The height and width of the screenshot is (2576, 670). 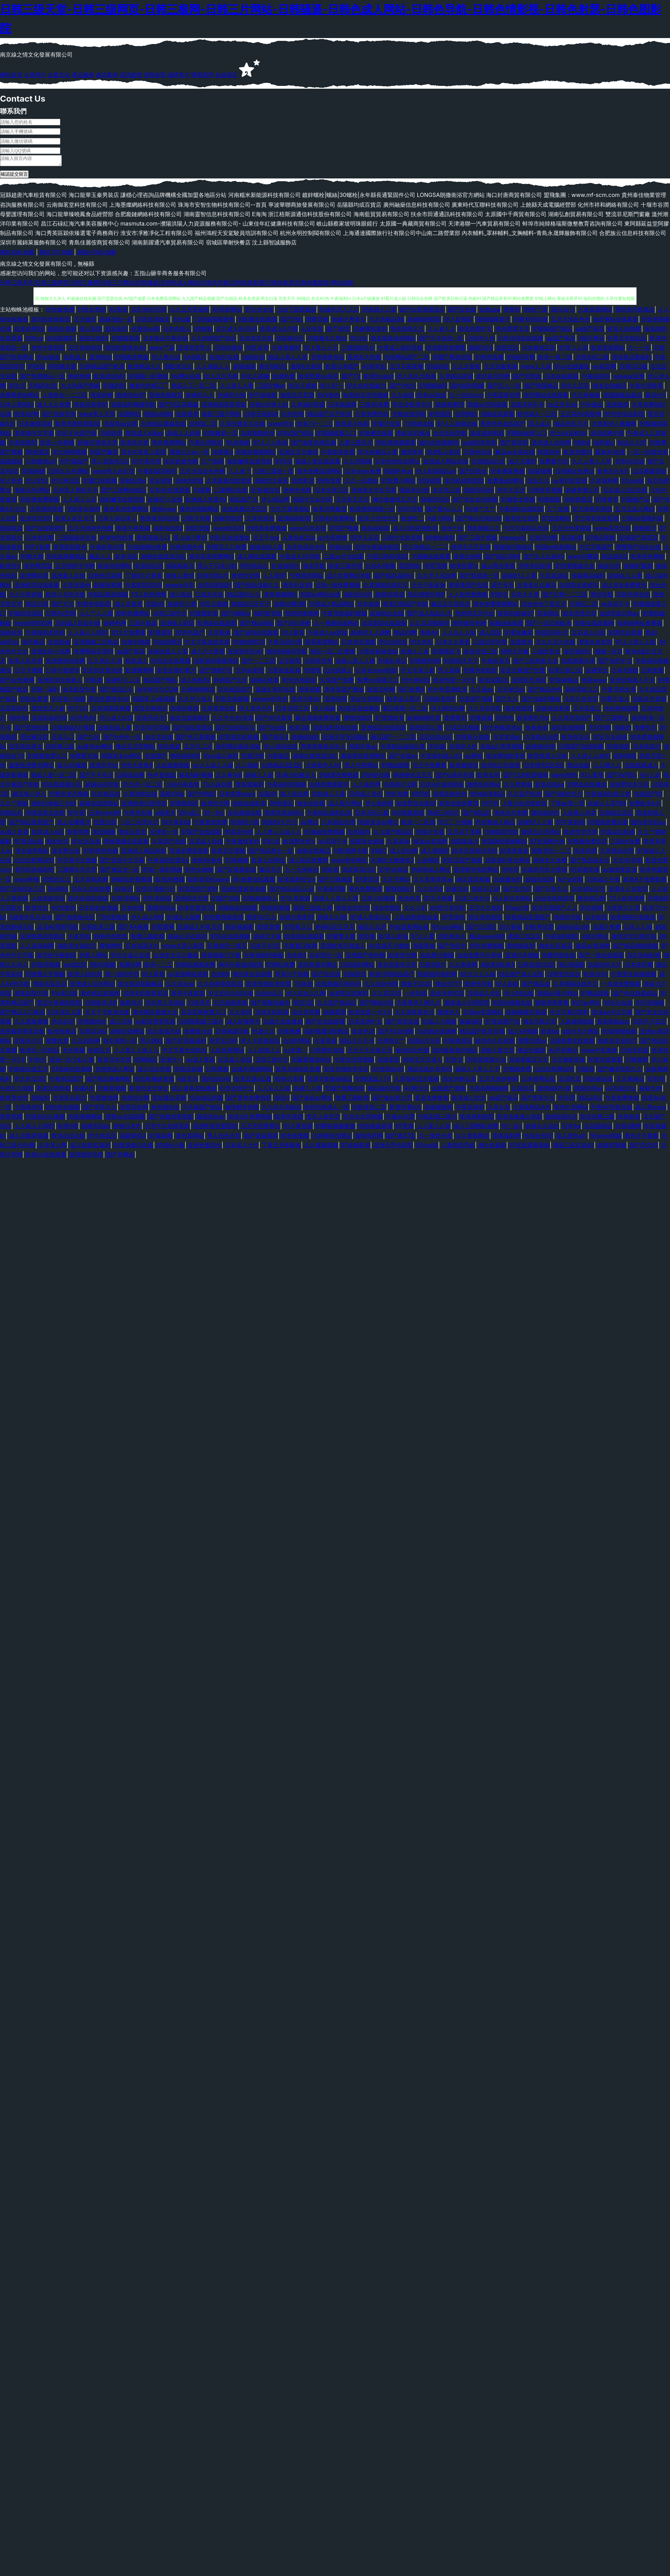 What do you see at coordinates (400, 1137) in the screenshot?
I see `国产第37页` at bounding box center [400, 1137].